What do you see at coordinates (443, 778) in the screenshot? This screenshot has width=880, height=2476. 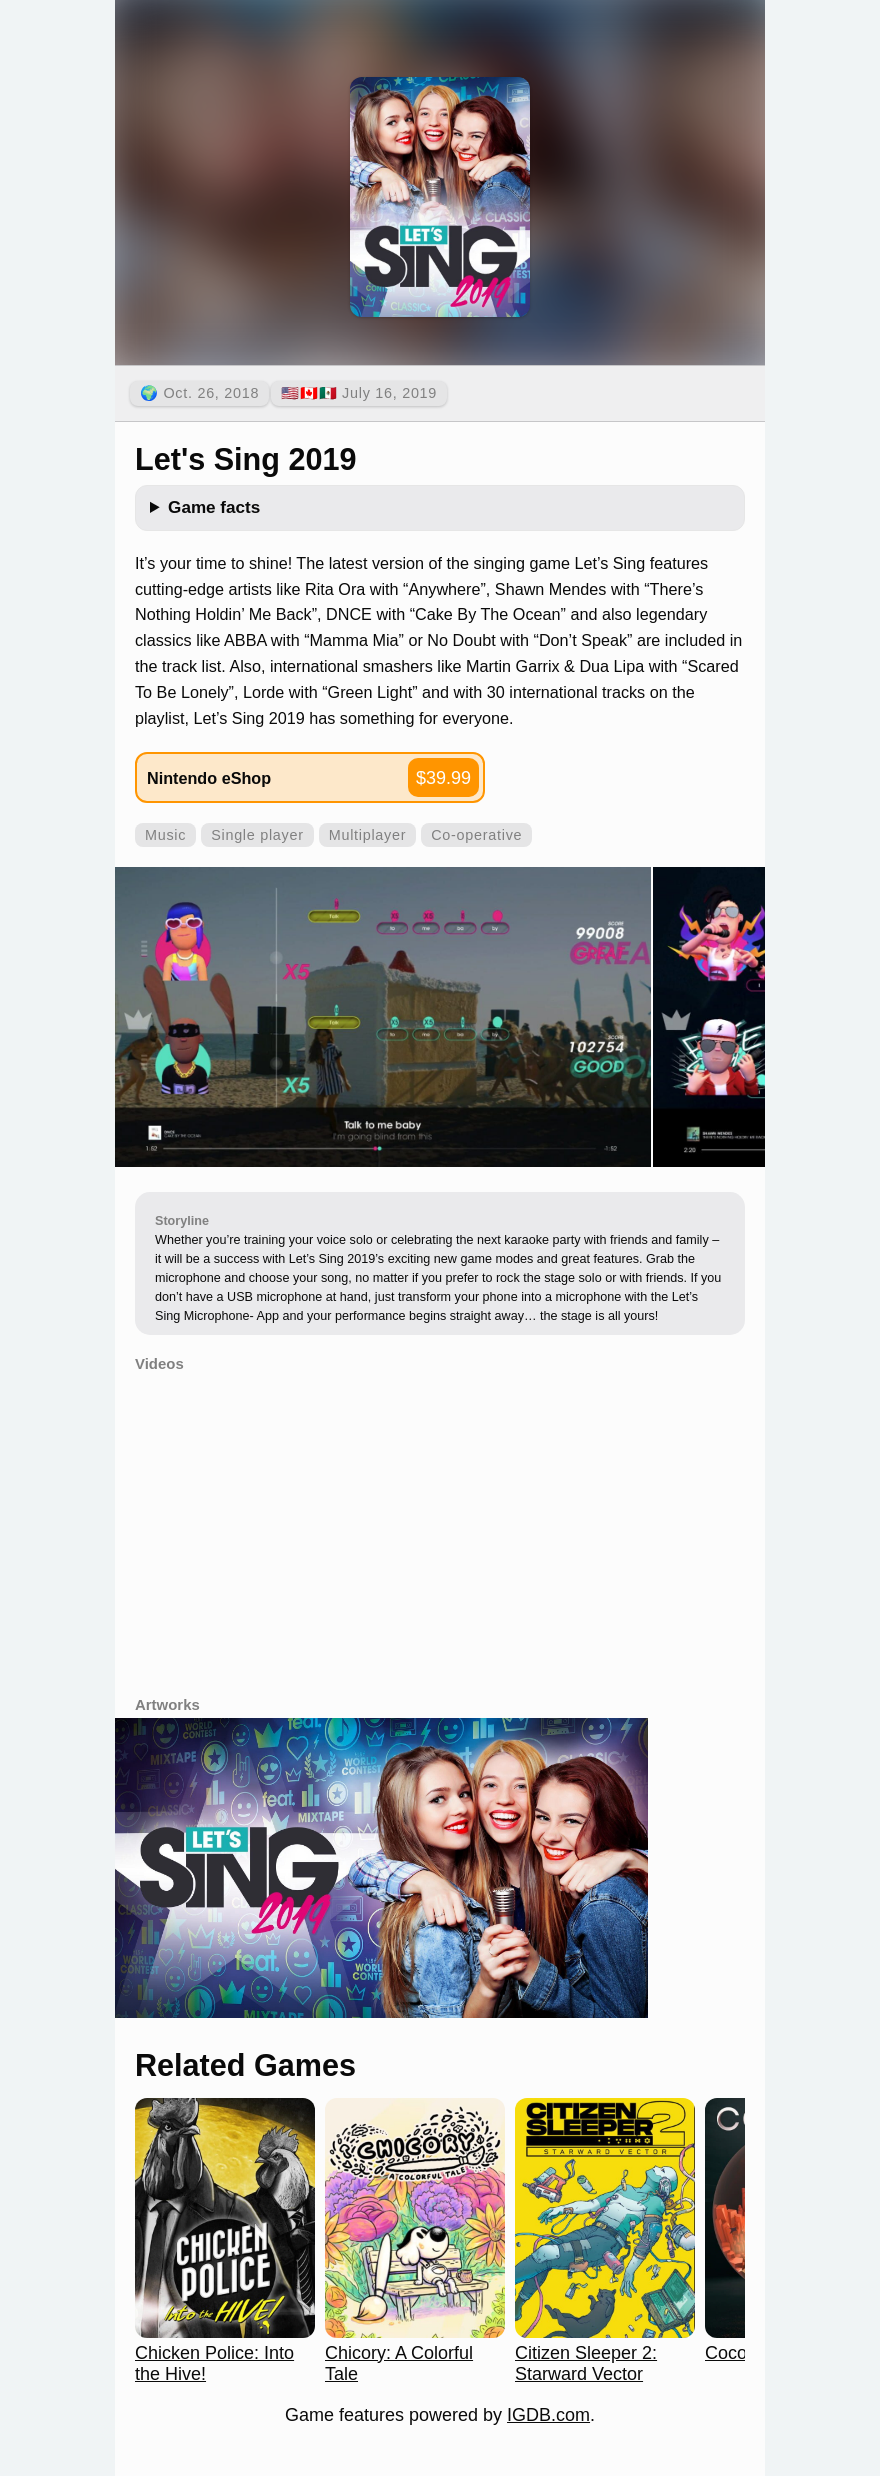 I see `$39.99` at bounding box center [443, 778].